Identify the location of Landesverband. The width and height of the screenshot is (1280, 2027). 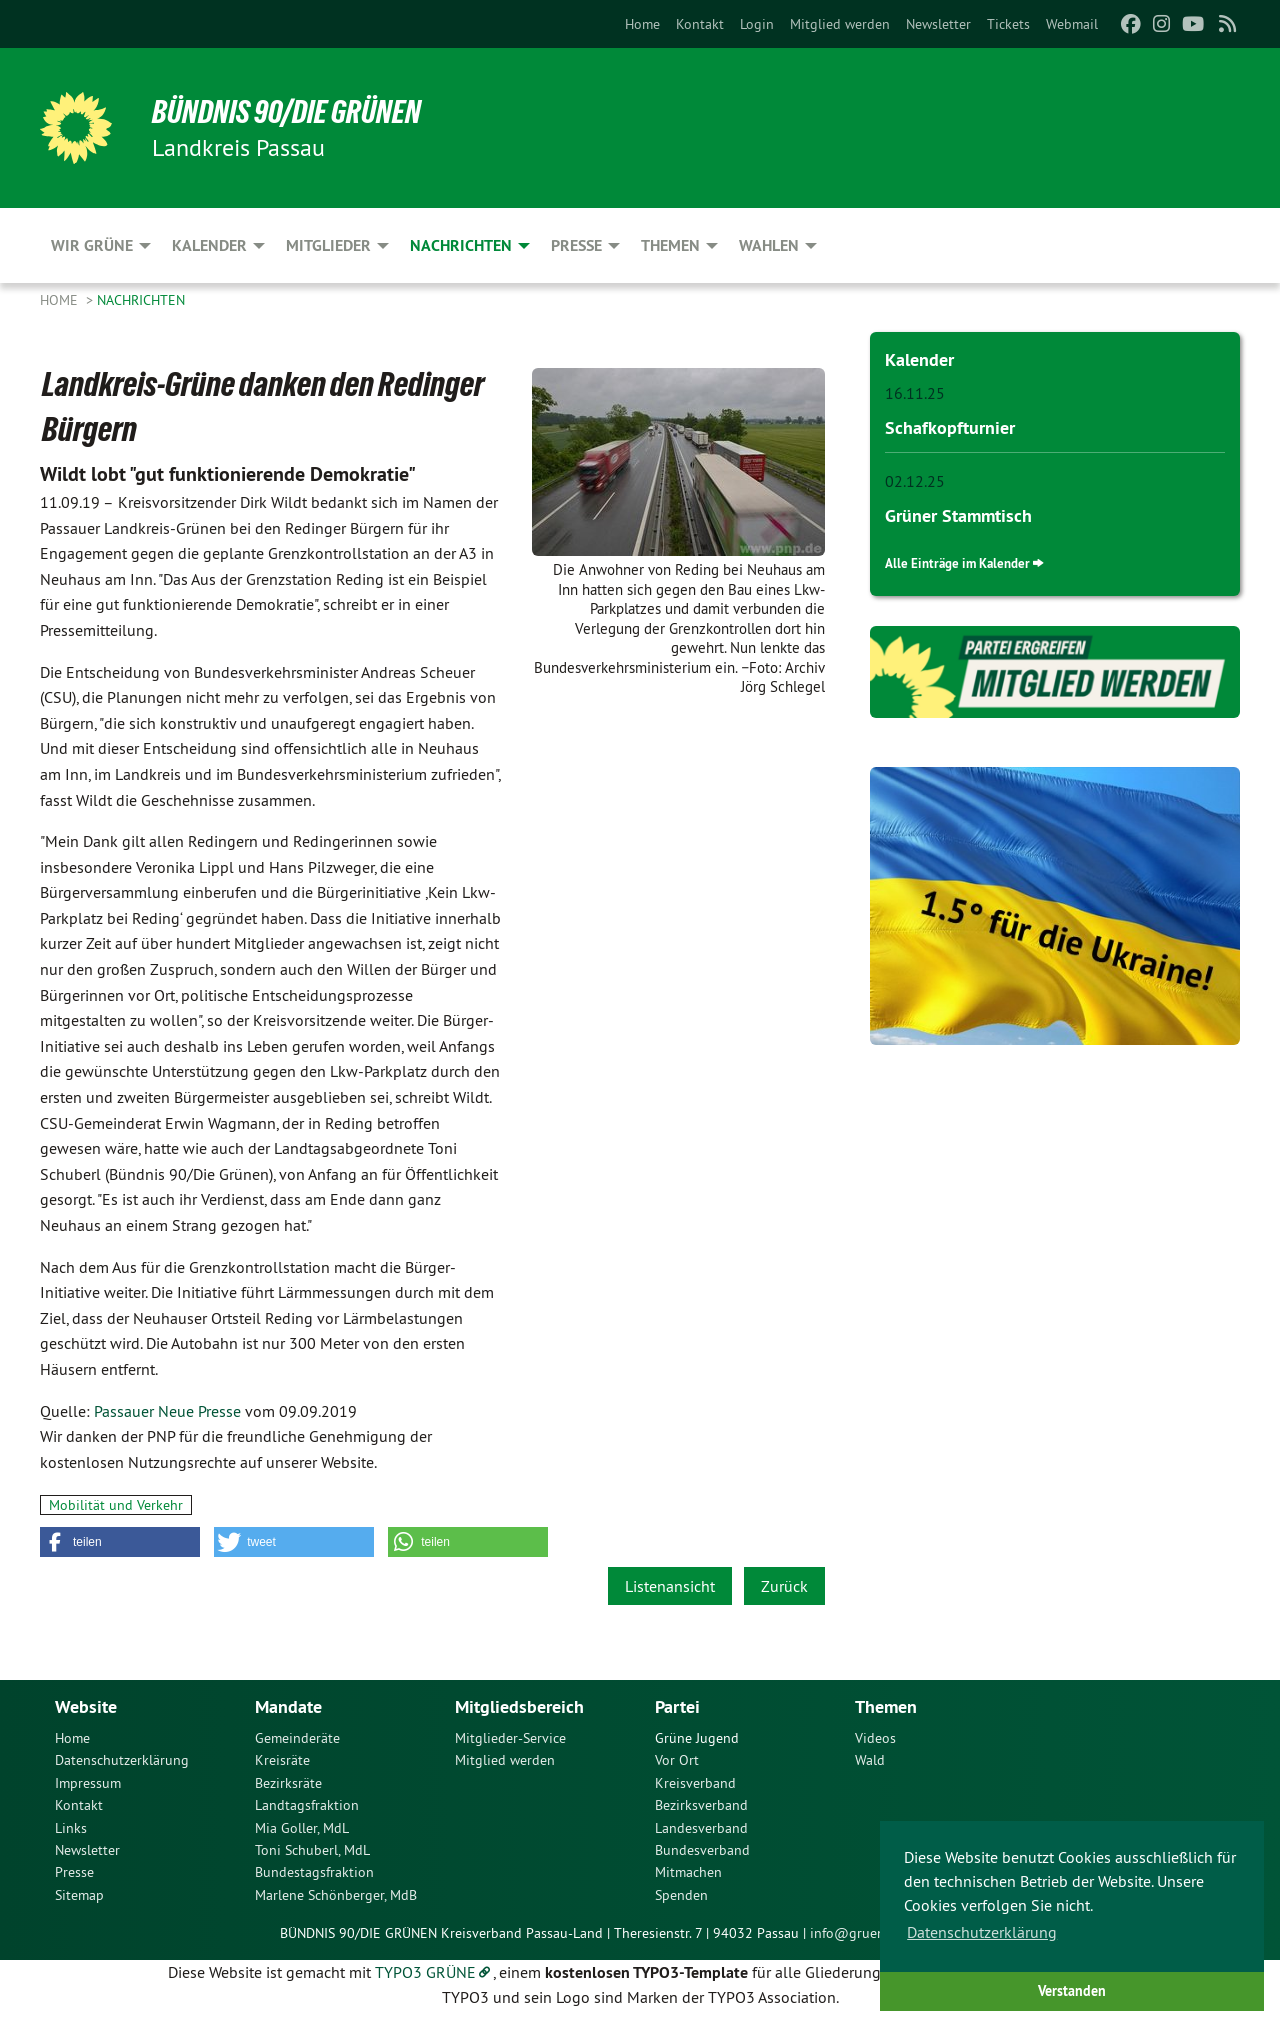
(701, 1828).